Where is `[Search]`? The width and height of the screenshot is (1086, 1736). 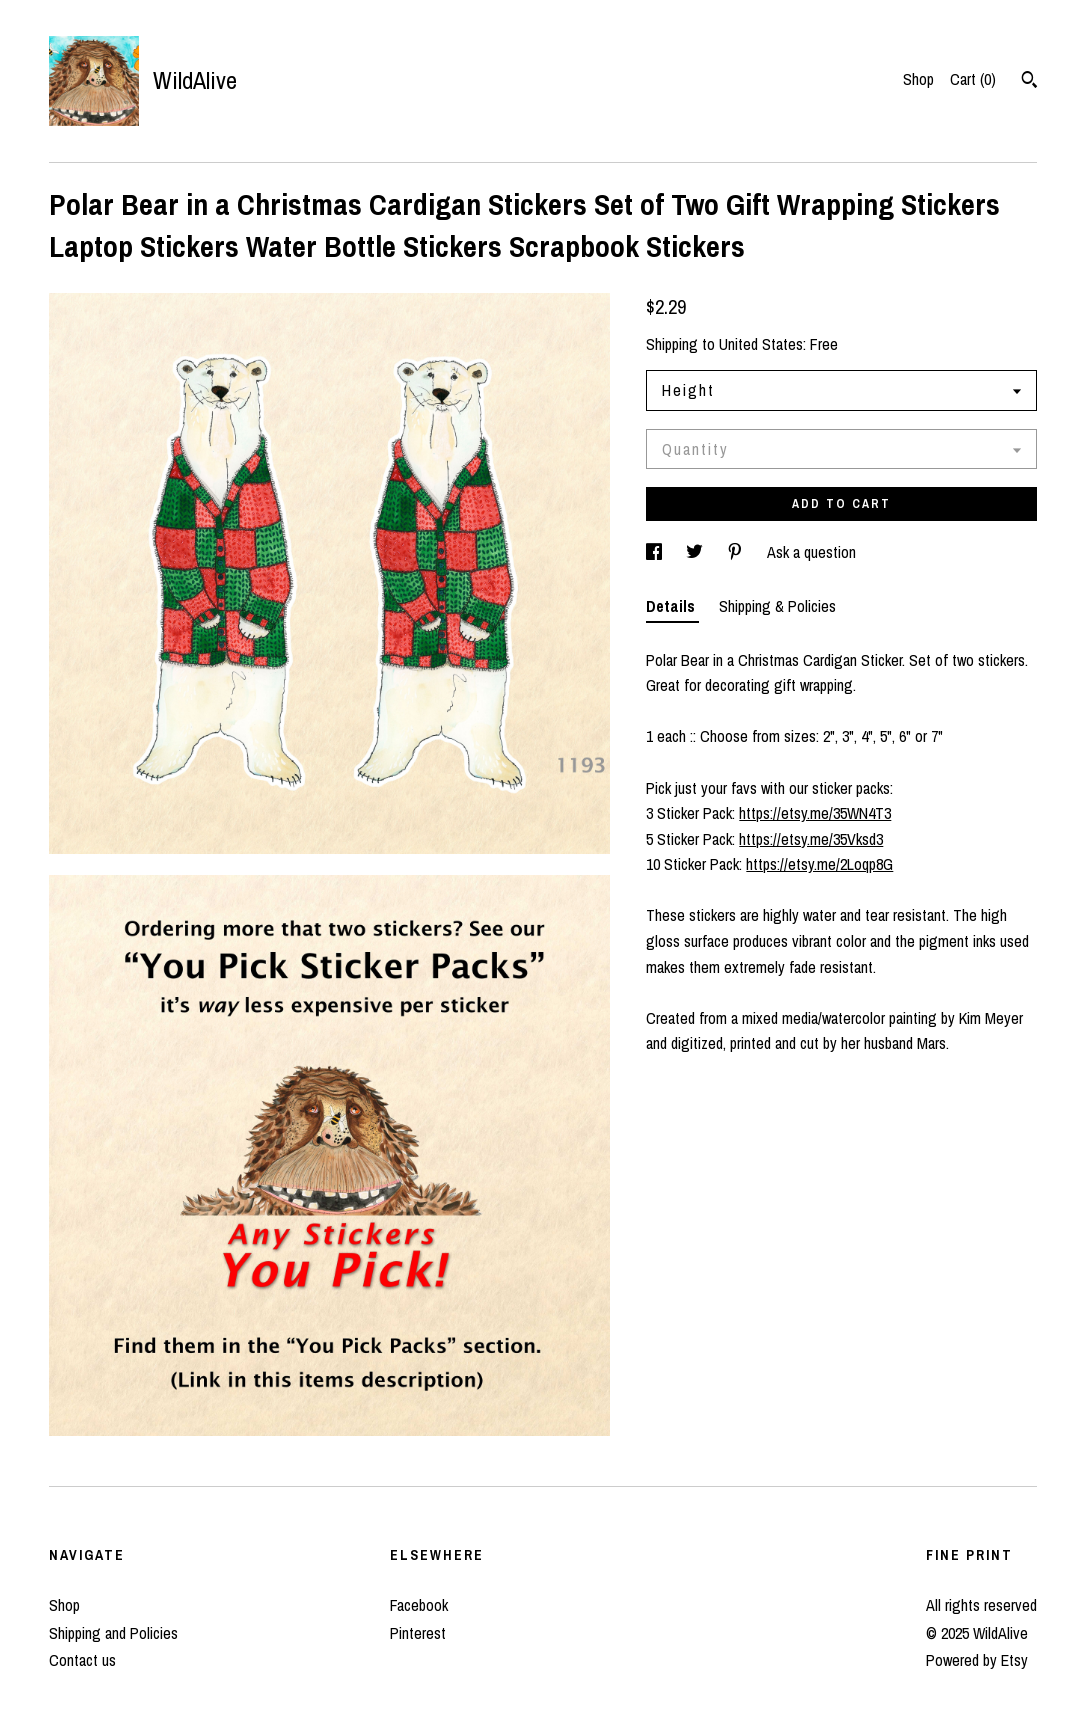
[Search] is located at coordinates (1029, 82).